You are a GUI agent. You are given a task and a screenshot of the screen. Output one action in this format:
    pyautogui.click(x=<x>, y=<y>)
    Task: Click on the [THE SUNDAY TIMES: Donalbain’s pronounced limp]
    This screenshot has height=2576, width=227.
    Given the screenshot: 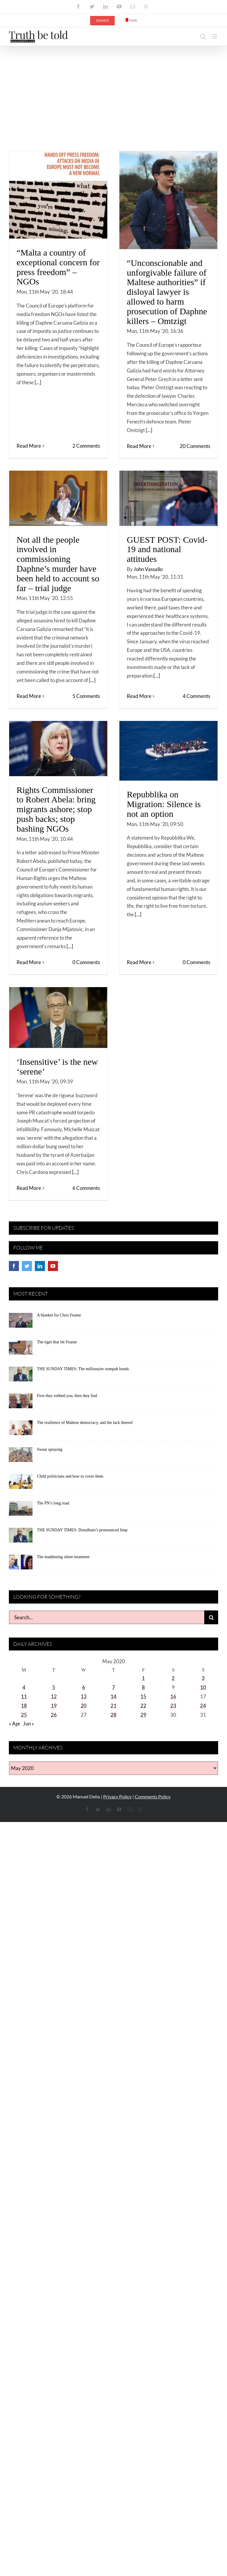 What is the action you would take?
    pyautogui.click(x=21, y=1537)
    